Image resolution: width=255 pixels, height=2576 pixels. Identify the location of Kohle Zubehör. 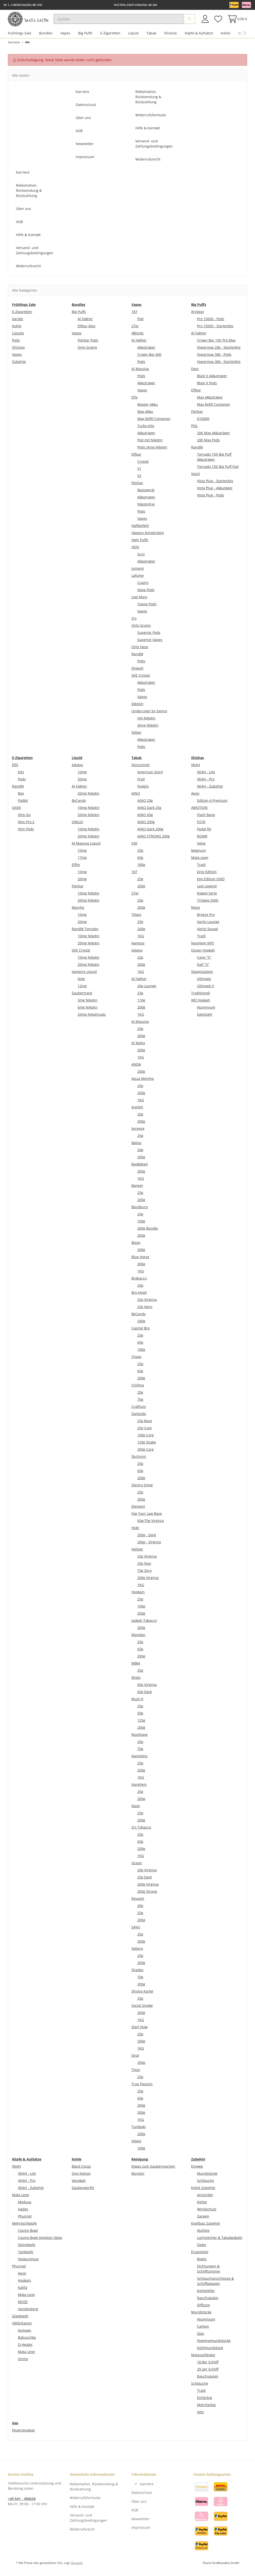
(203, 2193).